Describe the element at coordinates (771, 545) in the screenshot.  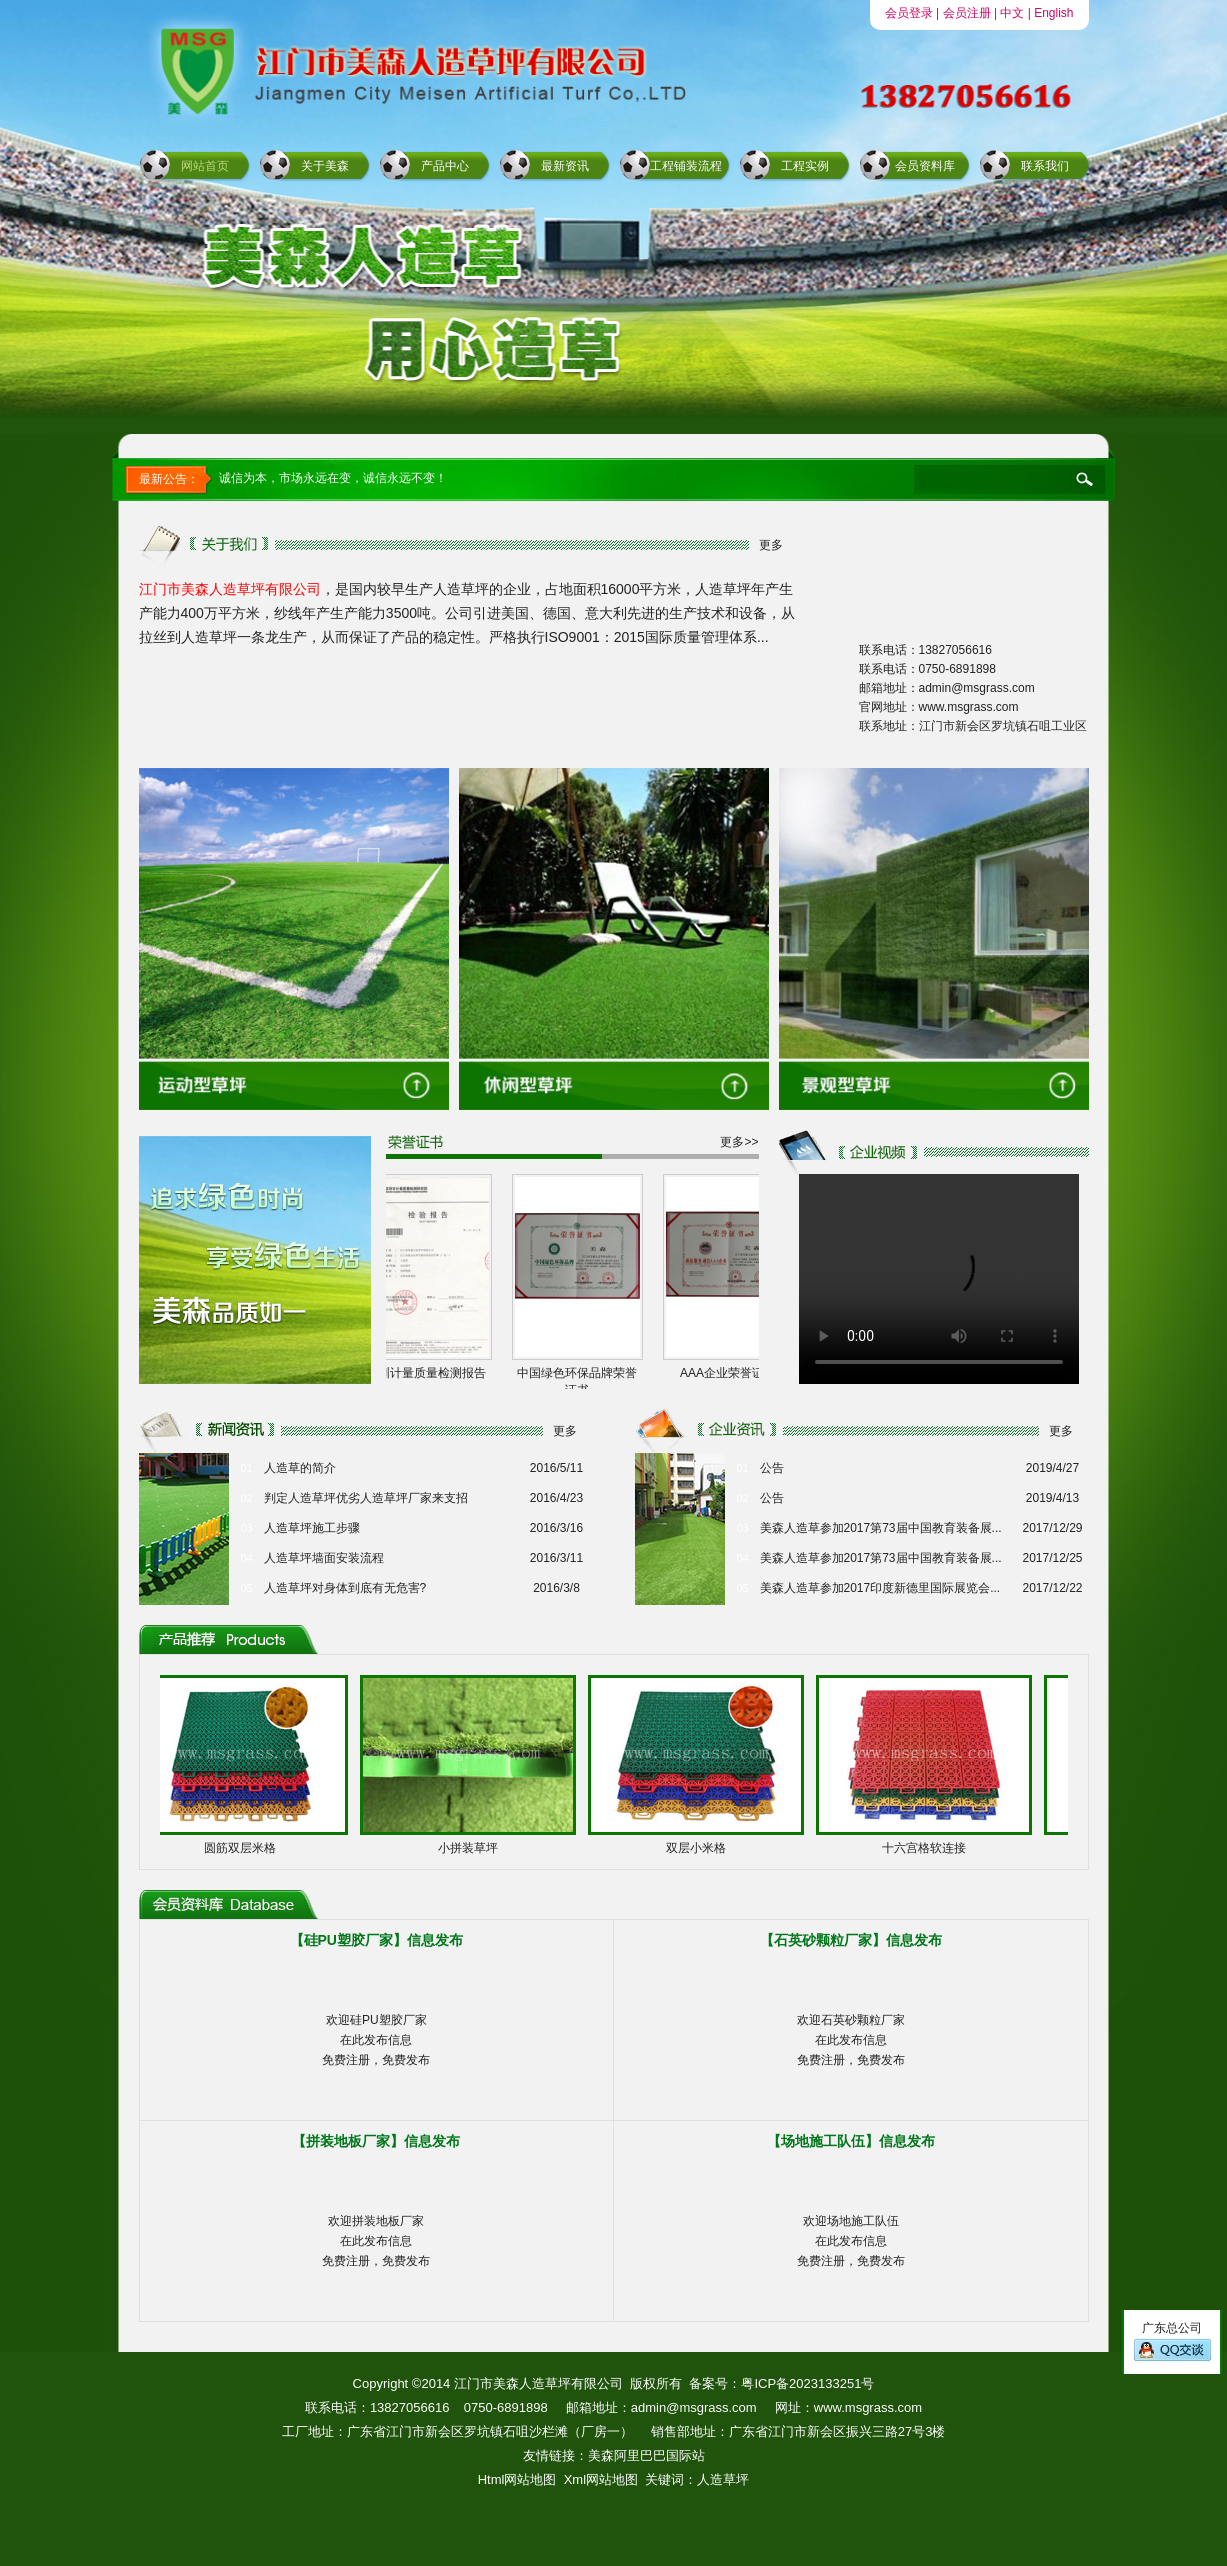
I see `更多` at that location.